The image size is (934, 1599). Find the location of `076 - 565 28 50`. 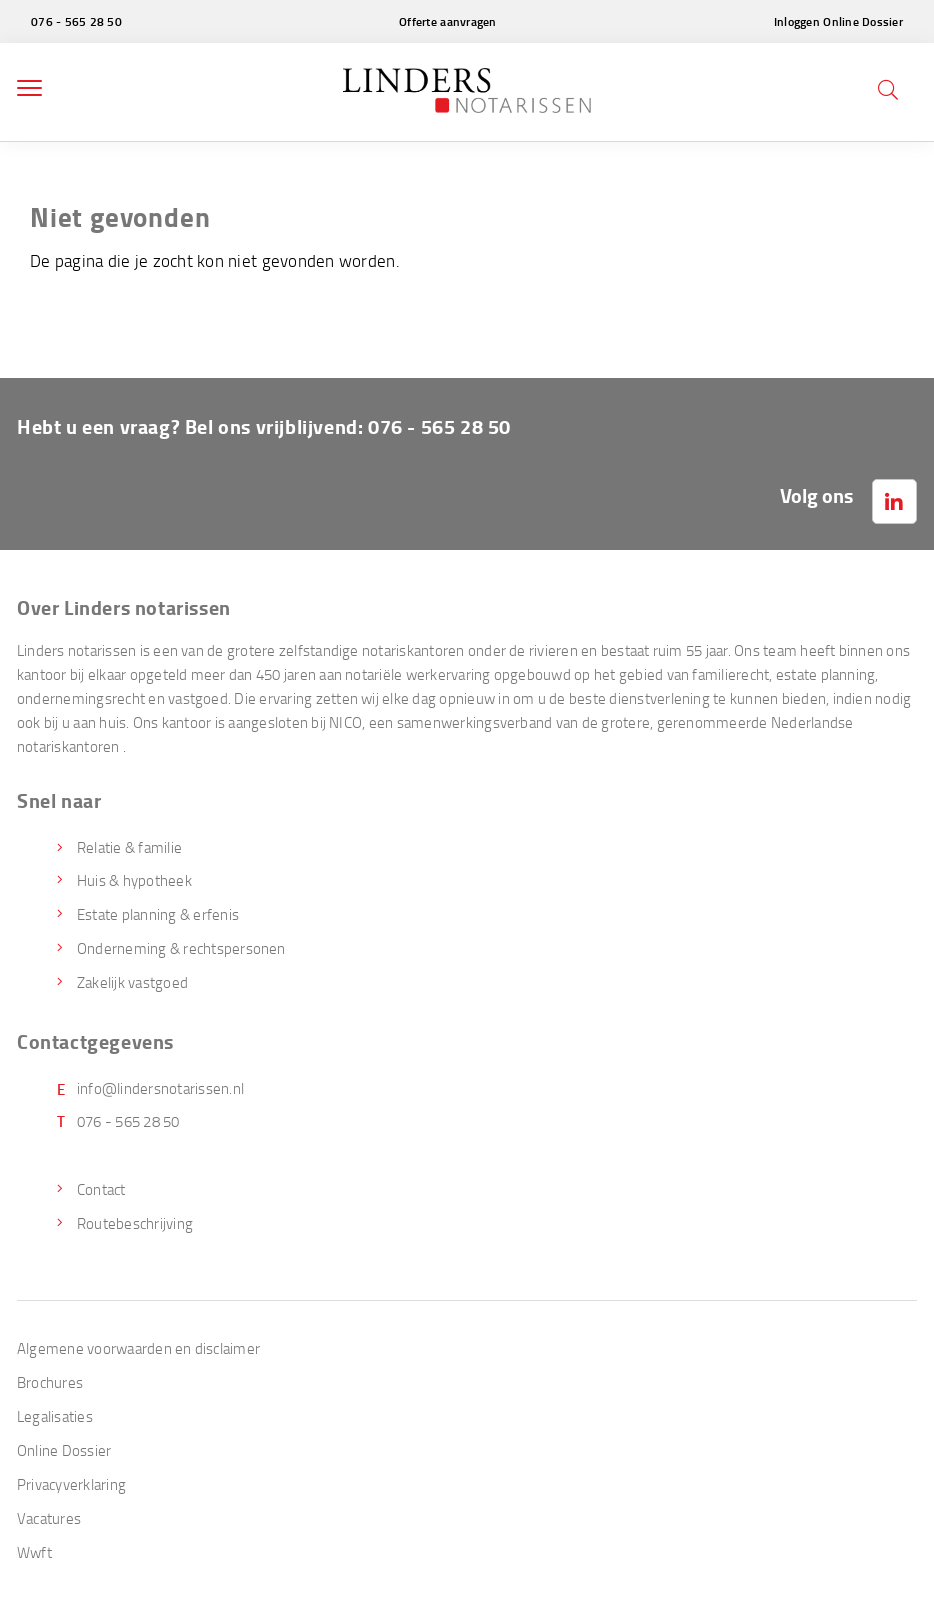

076 - 565 28 50 is located at coordinates (76, 21).